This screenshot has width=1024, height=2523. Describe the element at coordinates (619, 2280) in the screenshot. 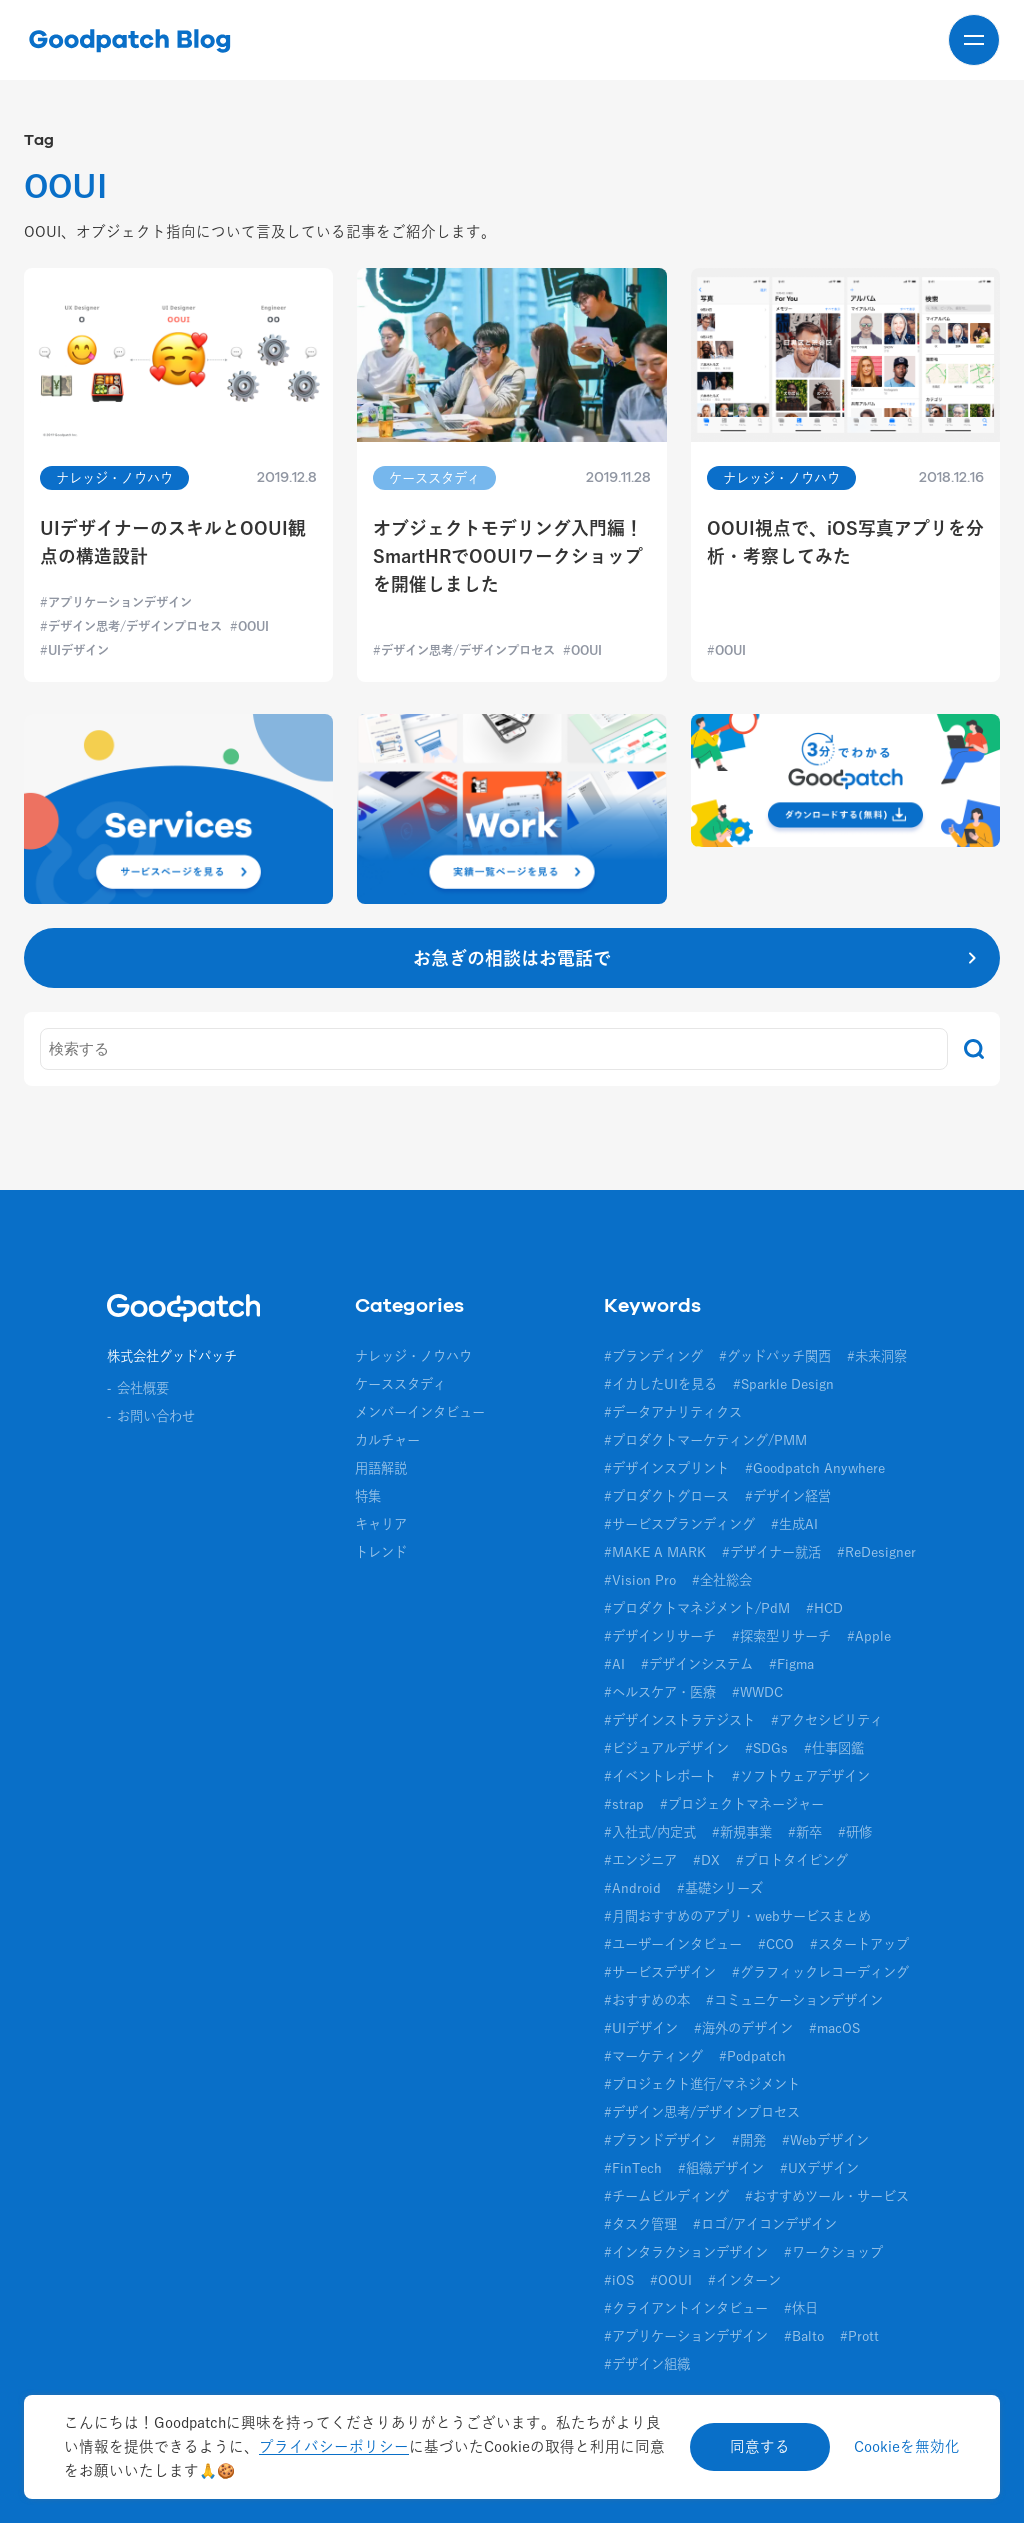

I see `#iOS` at that location.